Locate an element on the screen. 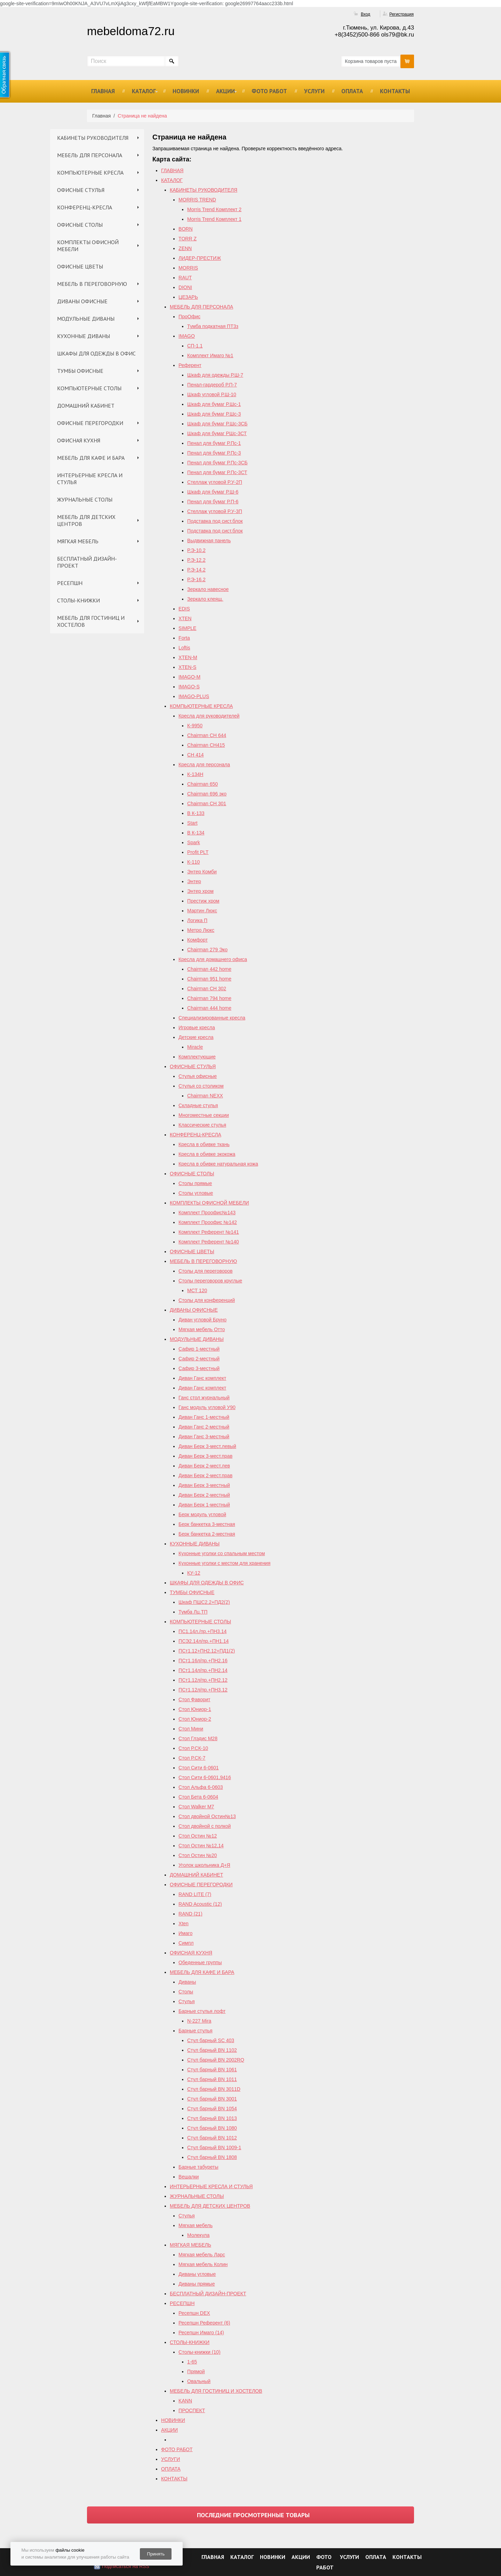 Image resolution: width=501 pixels, height=2576 pixels. Шкаф для одежды Р.Ш-7 is located at coordinates (215, 375).